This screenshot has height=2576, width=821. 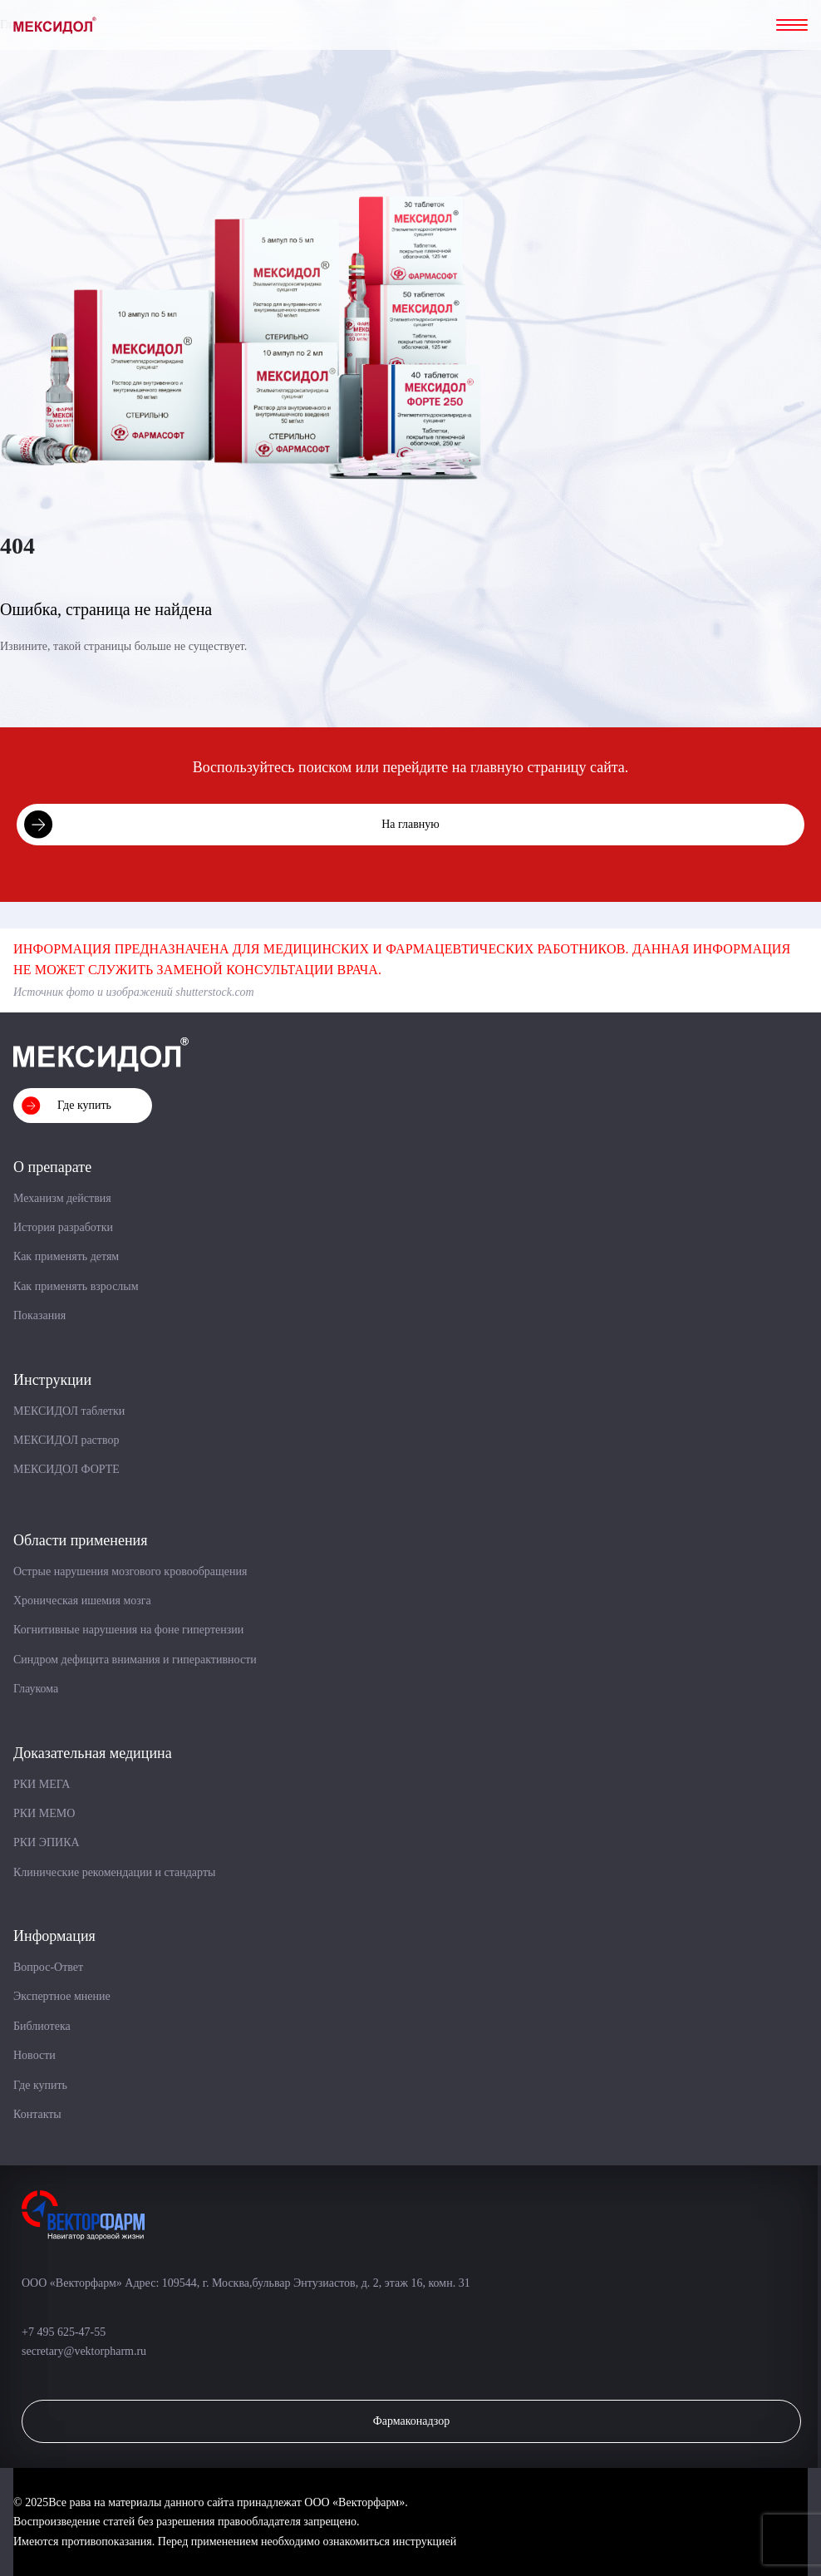 I want to click on Клинические рекомендации и стандарты, so click(x=114, y=1872).